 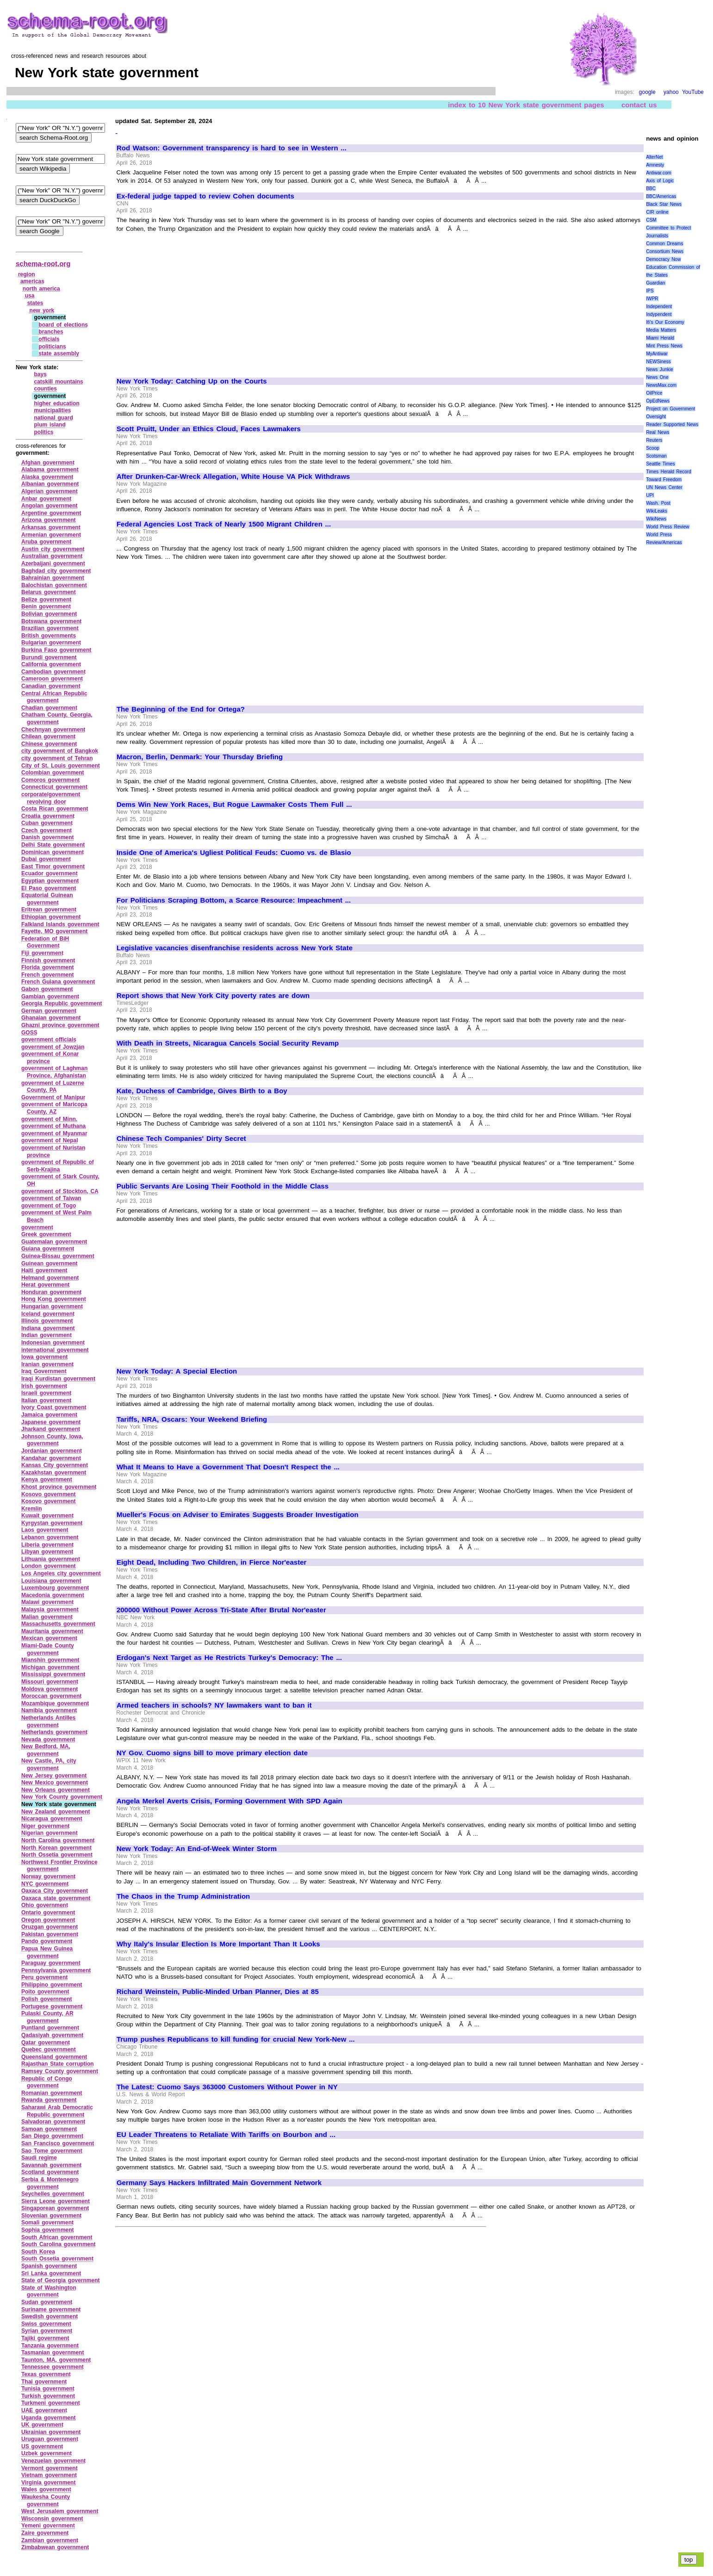 What do you see at coordinates (54, 585) in the screenshot?
I see `Balochistan government` at bounding box center [54, 585].